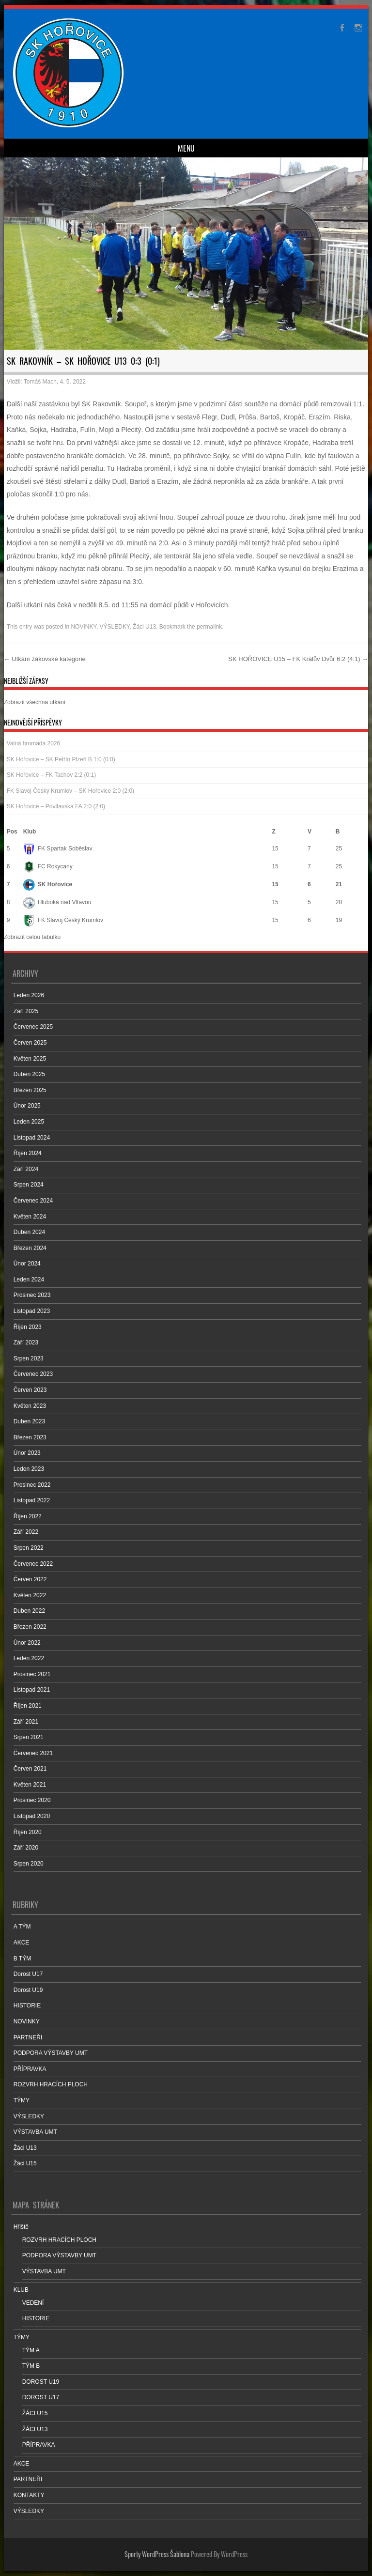  Describe the element at coordinates (28, 1153) in the screenshot. I see `Říjen 2024` at that location.